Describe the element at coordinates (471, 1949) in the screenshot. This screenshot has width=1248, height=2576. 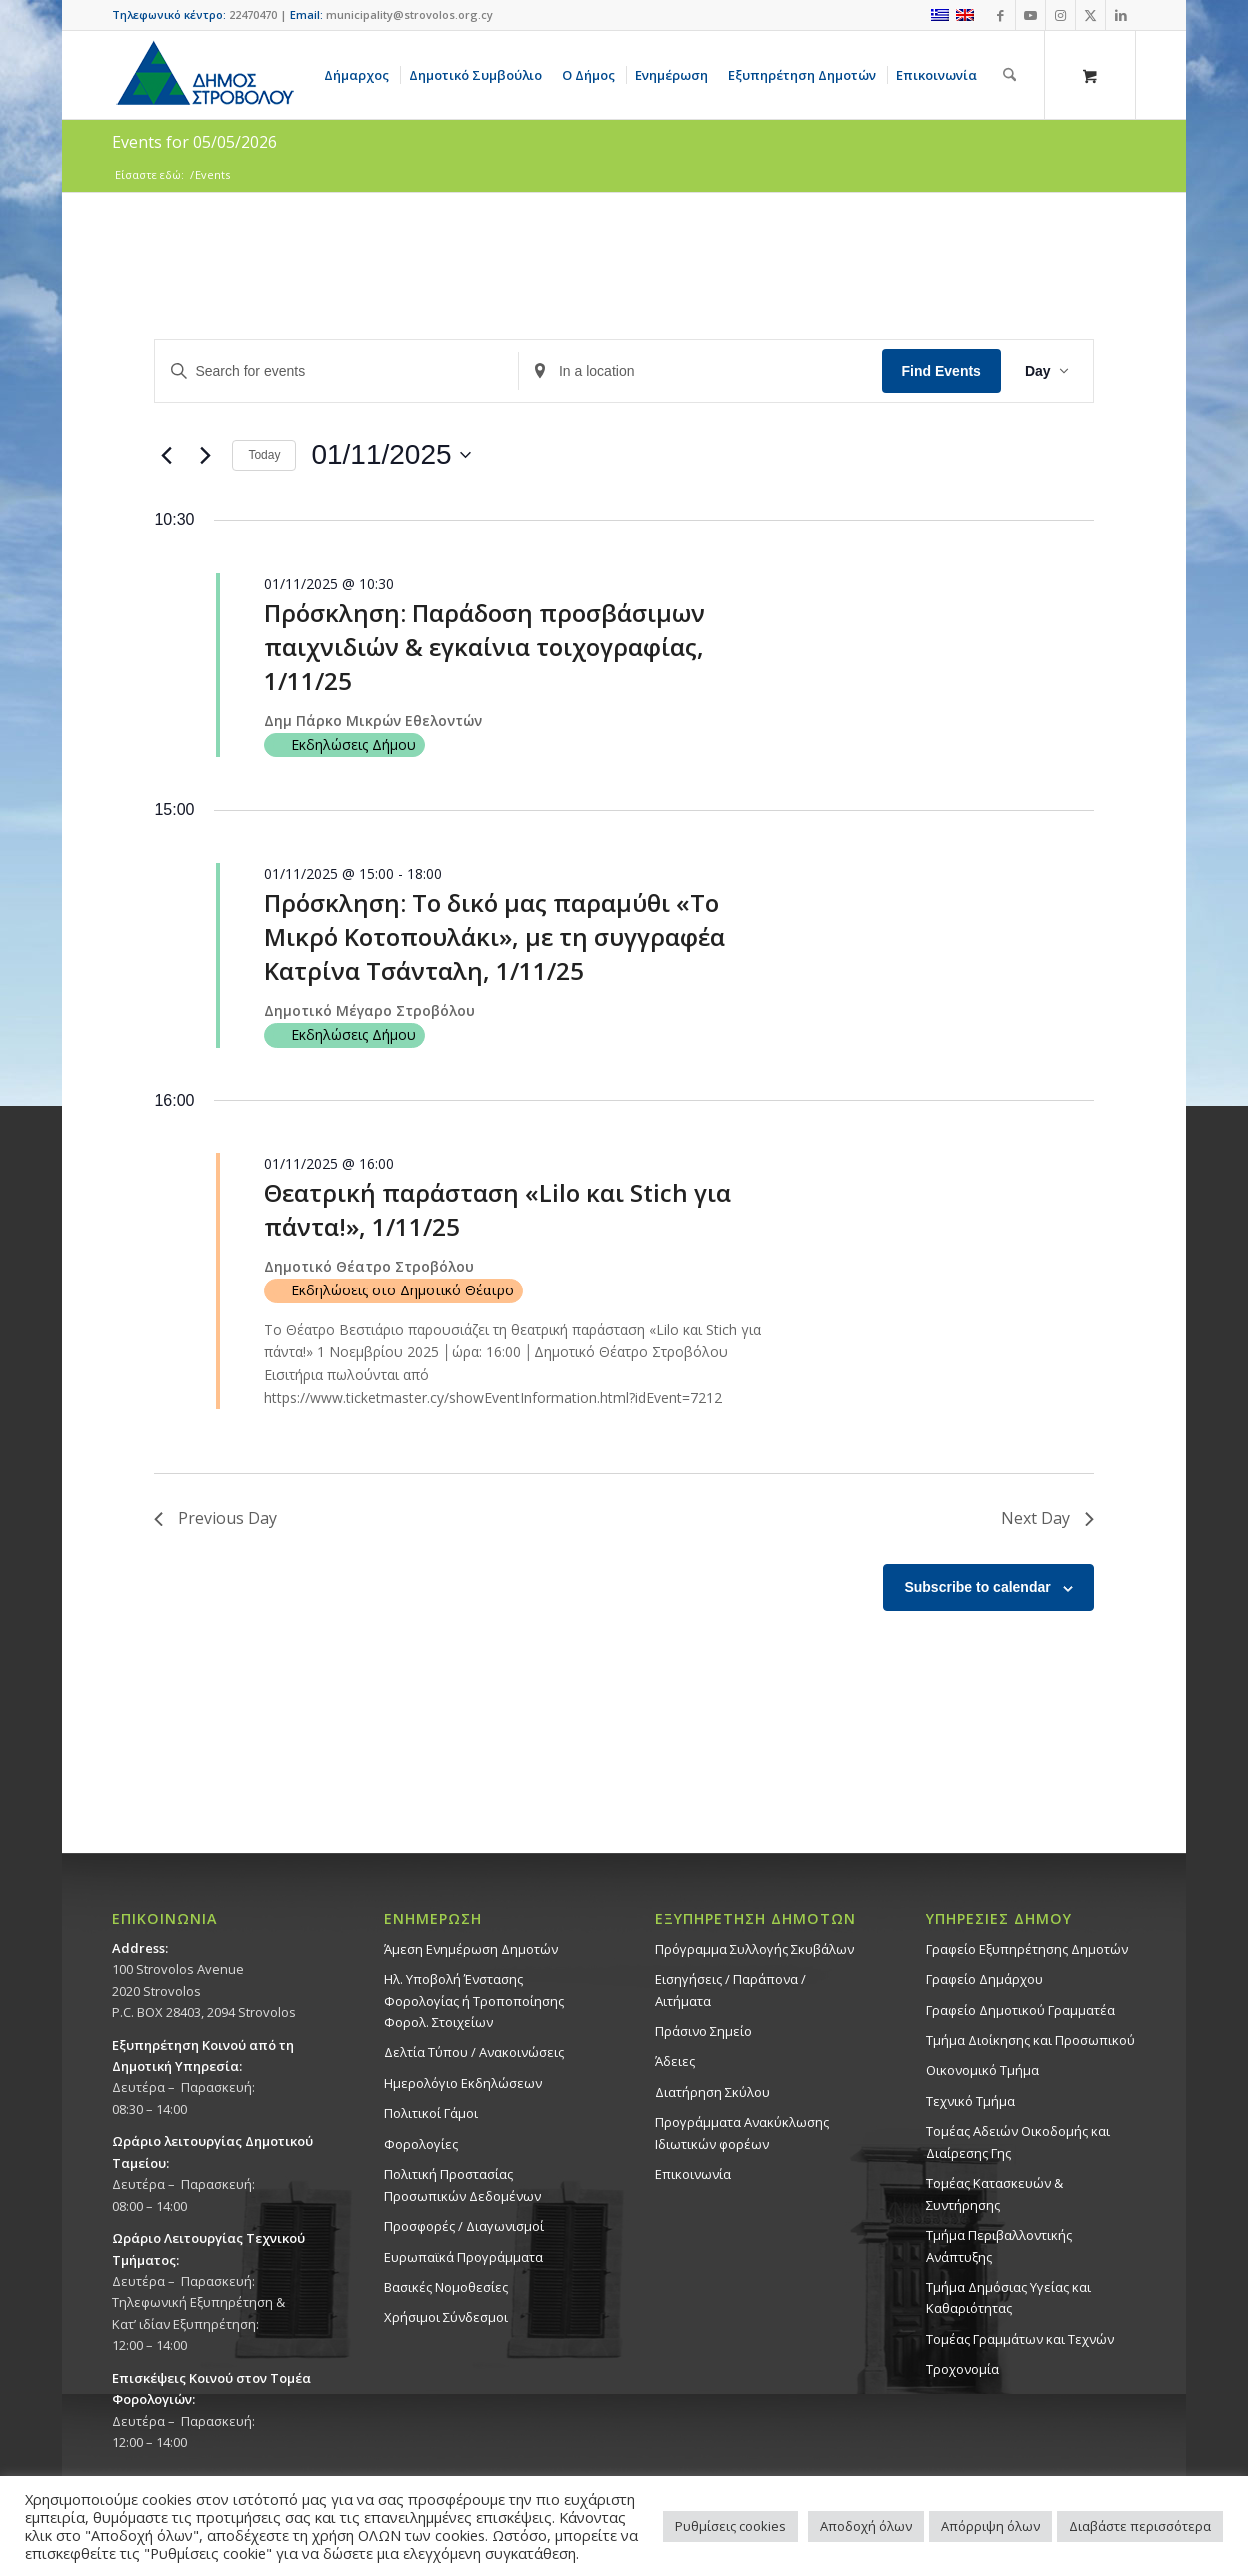
I see `Άμεση Ενημέρωση Δημοτών` at that location.